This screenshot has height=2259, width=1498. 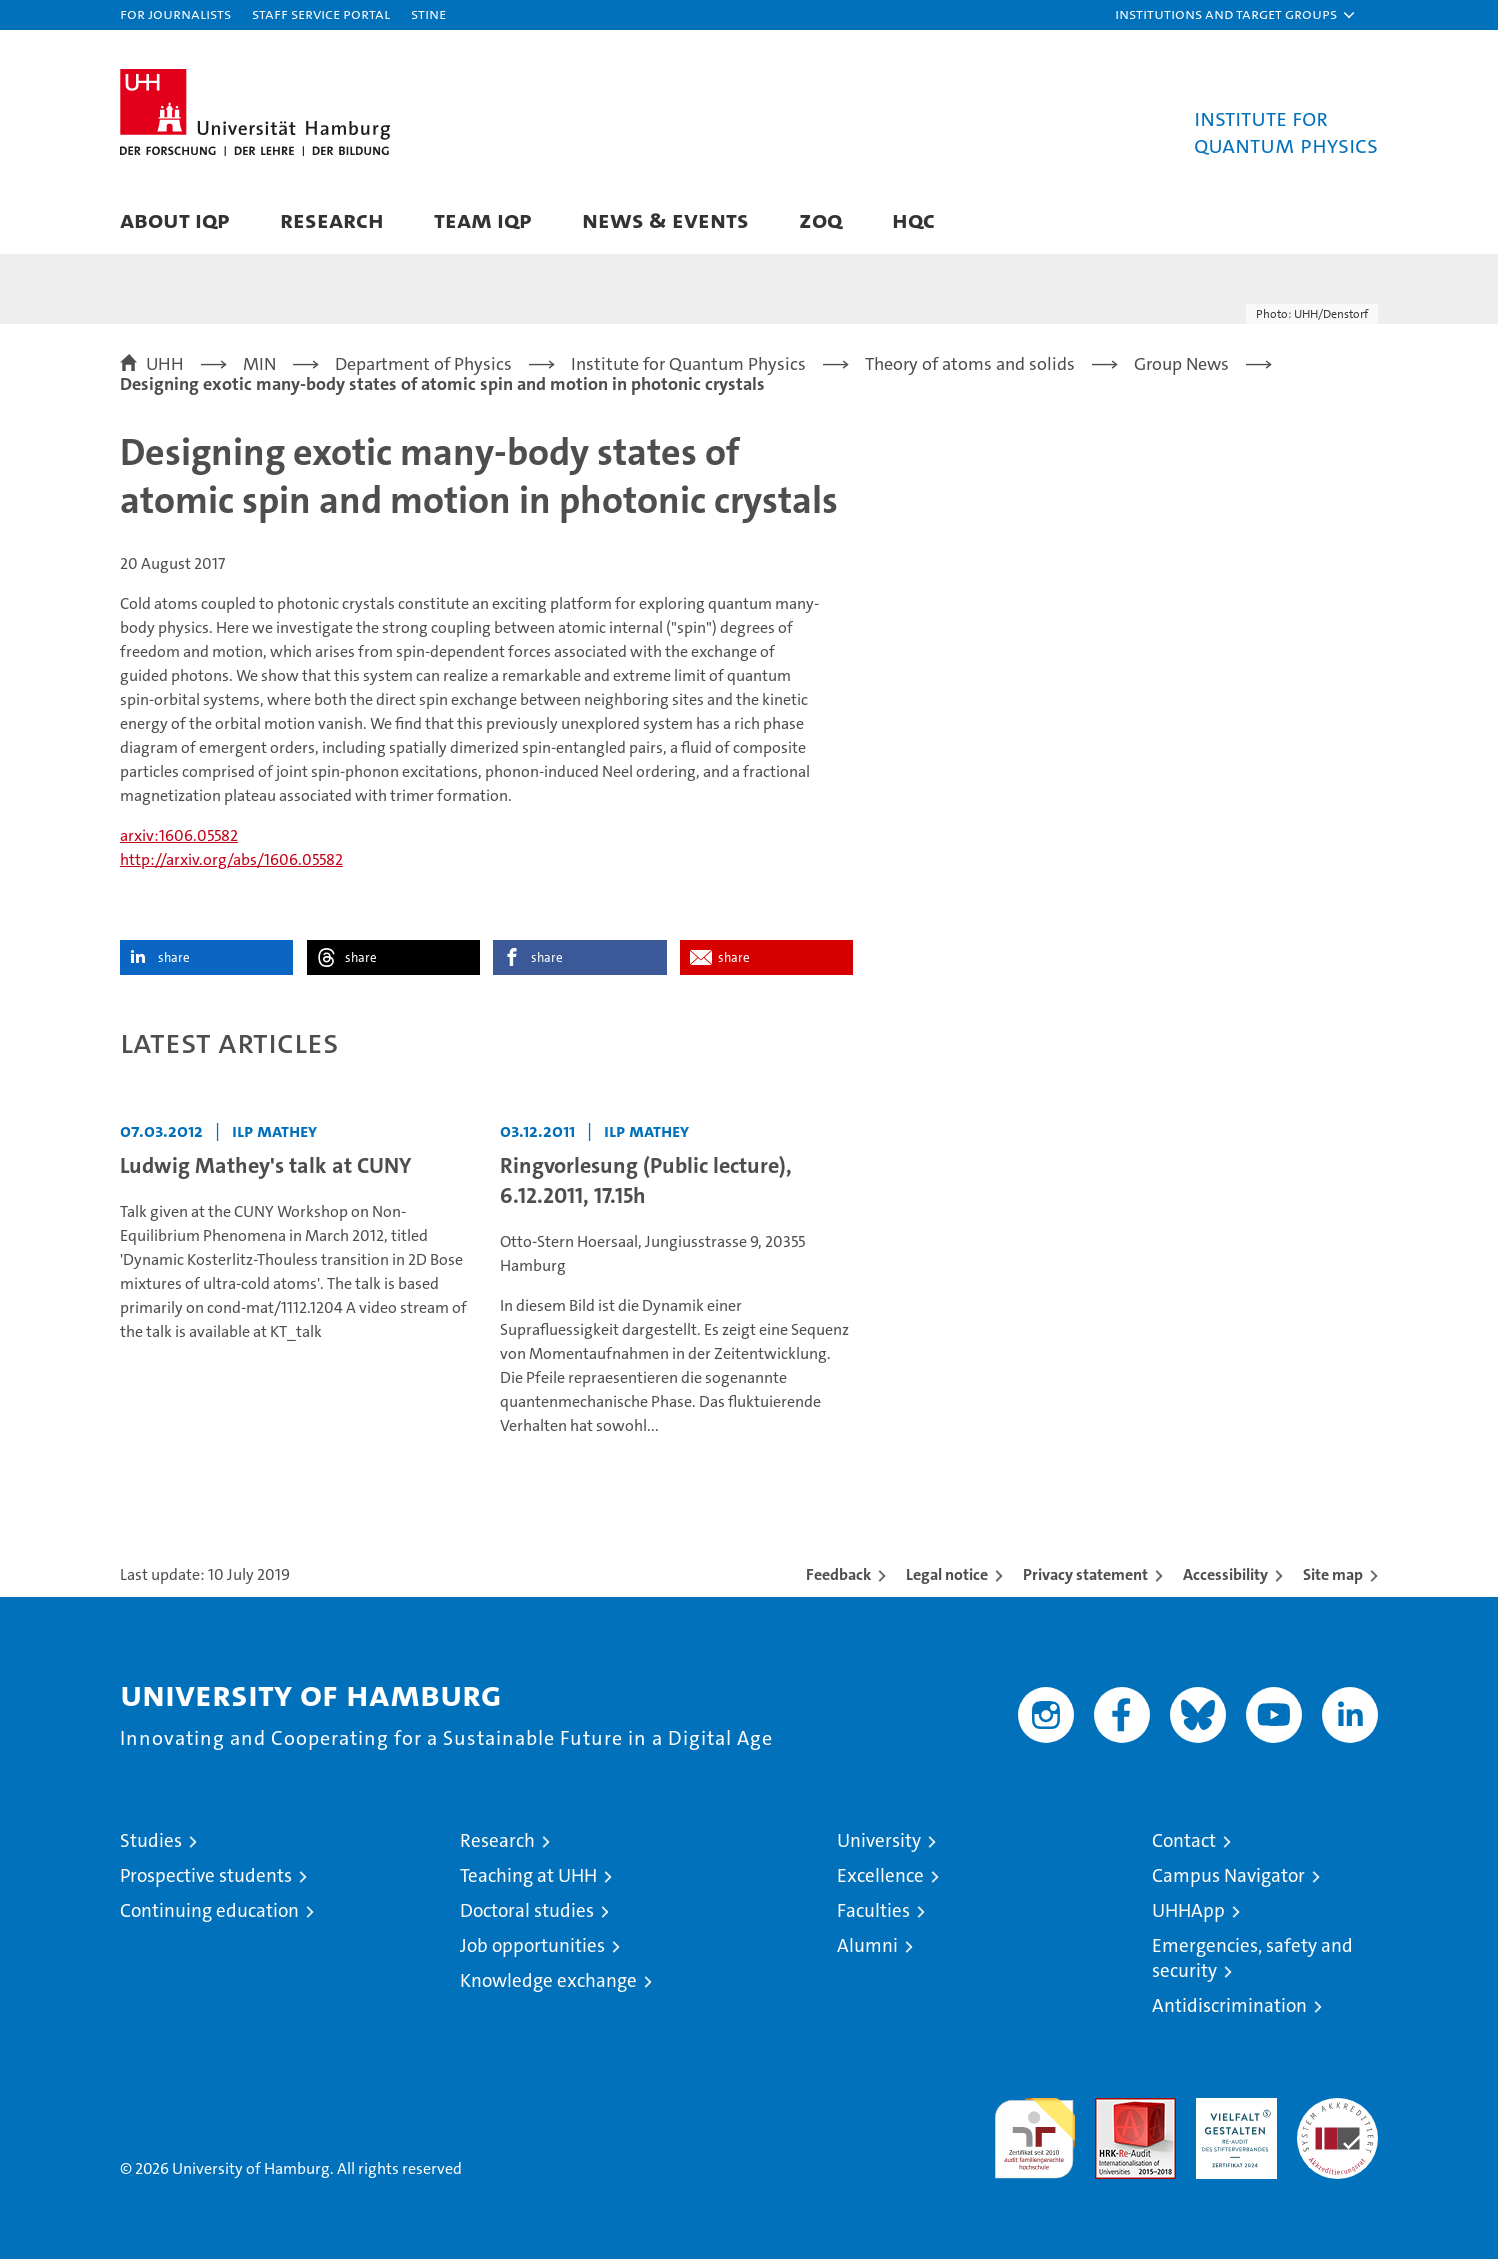 I want to click on Antidiscrimination, so click(x=1229, y=2005).